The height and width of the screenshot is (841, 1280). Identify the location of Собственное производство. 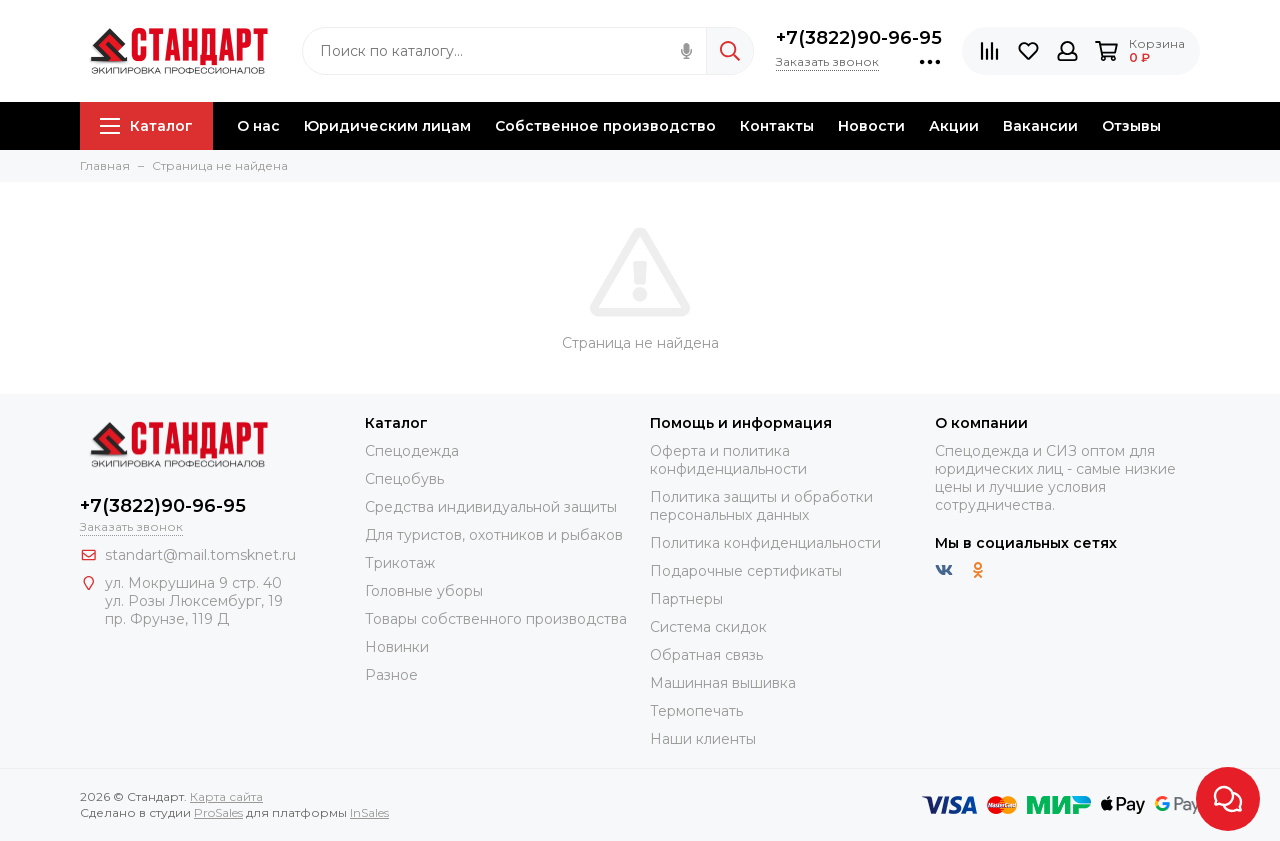
(605, 126).